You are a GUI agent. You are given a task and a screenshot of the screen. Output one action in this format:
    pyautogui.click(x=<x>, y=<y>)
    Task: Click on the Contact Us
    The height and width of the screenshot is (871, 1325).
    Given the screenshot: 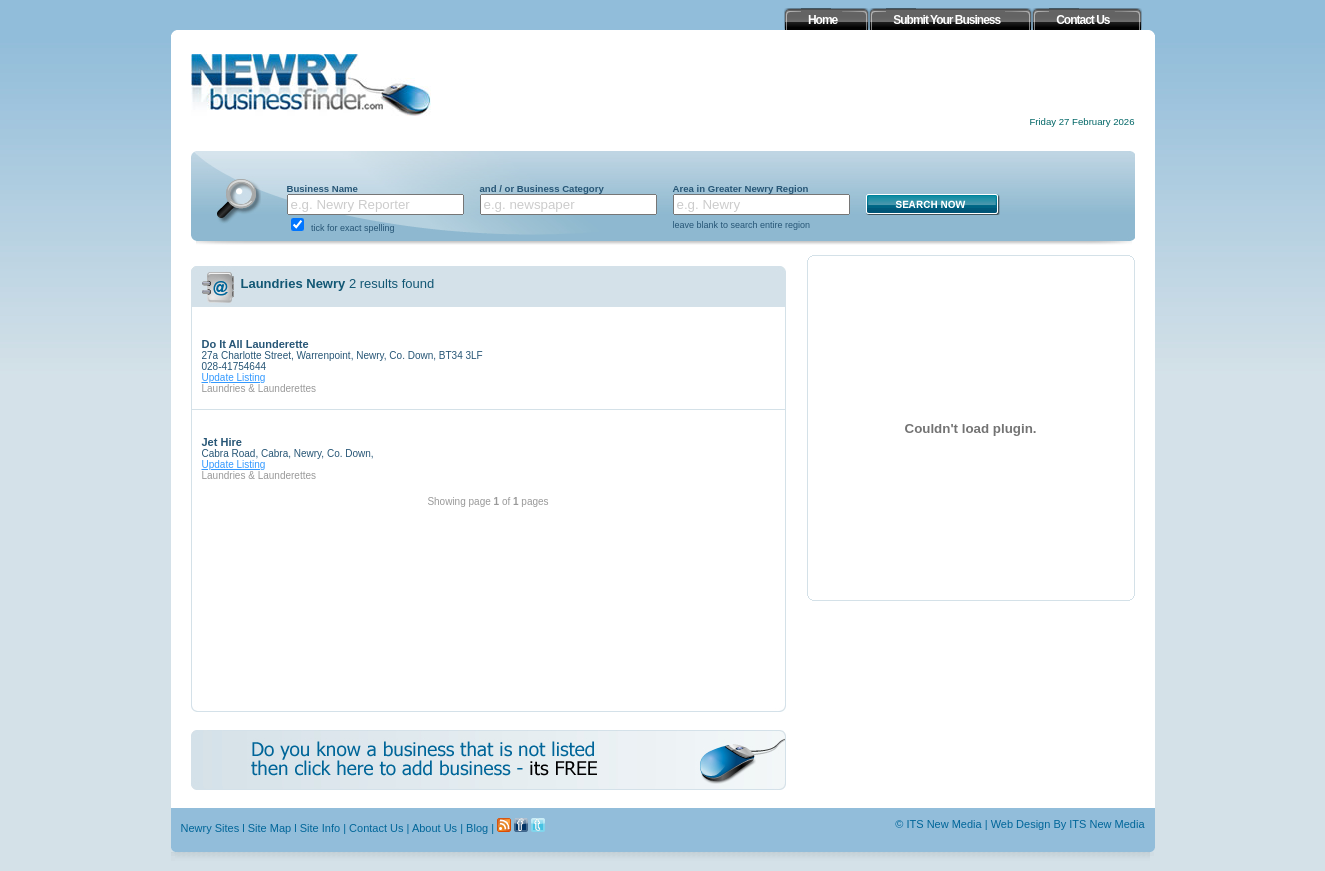 What is the action you would take?
    pyautogui.click(x=376, y=828)
    